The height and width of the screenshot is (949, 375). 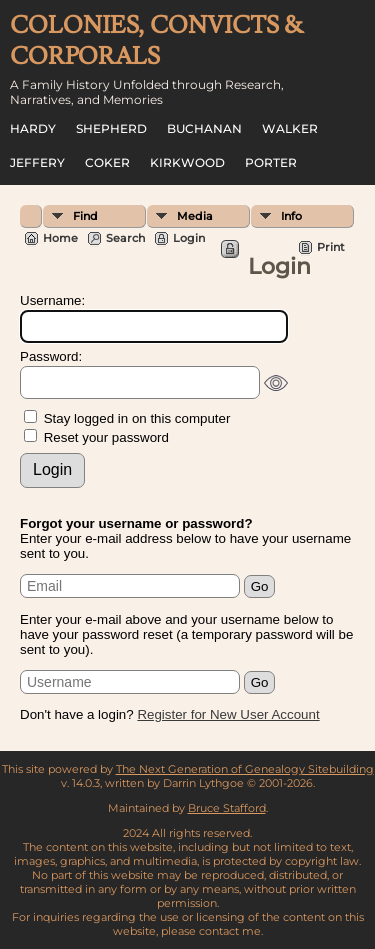 What do you see at coordinates (227, 808) in the screenshot?
I see `Bruce Stafford` at bounding box center [227, 808].